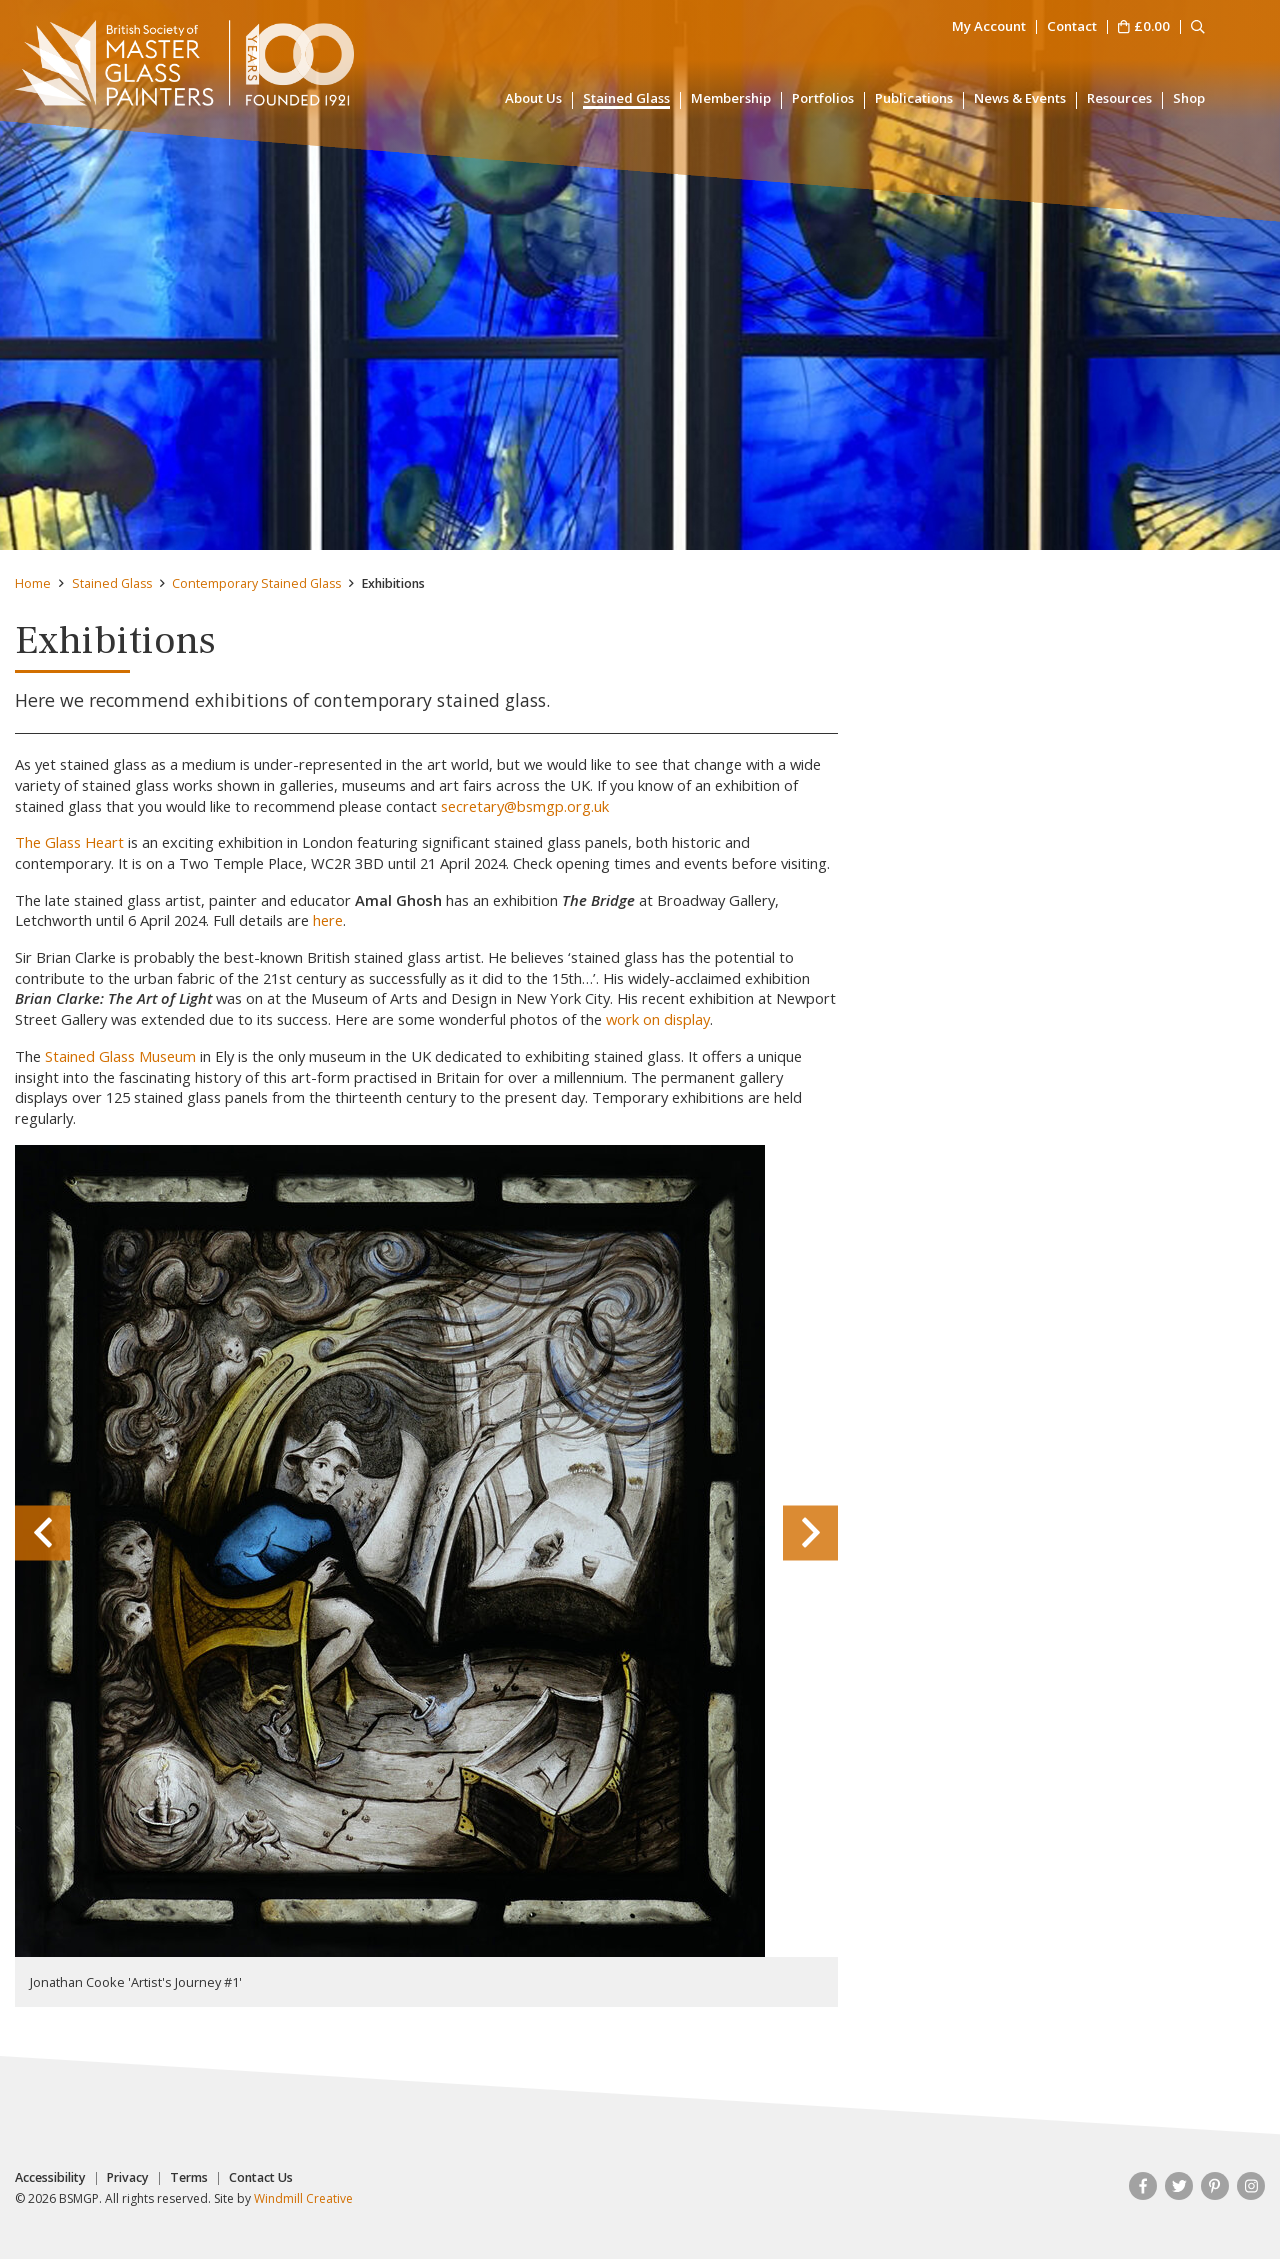 The height and width of the screenshot is (2259, 1280). I want to click on Stained Glass, so click(626, 99).